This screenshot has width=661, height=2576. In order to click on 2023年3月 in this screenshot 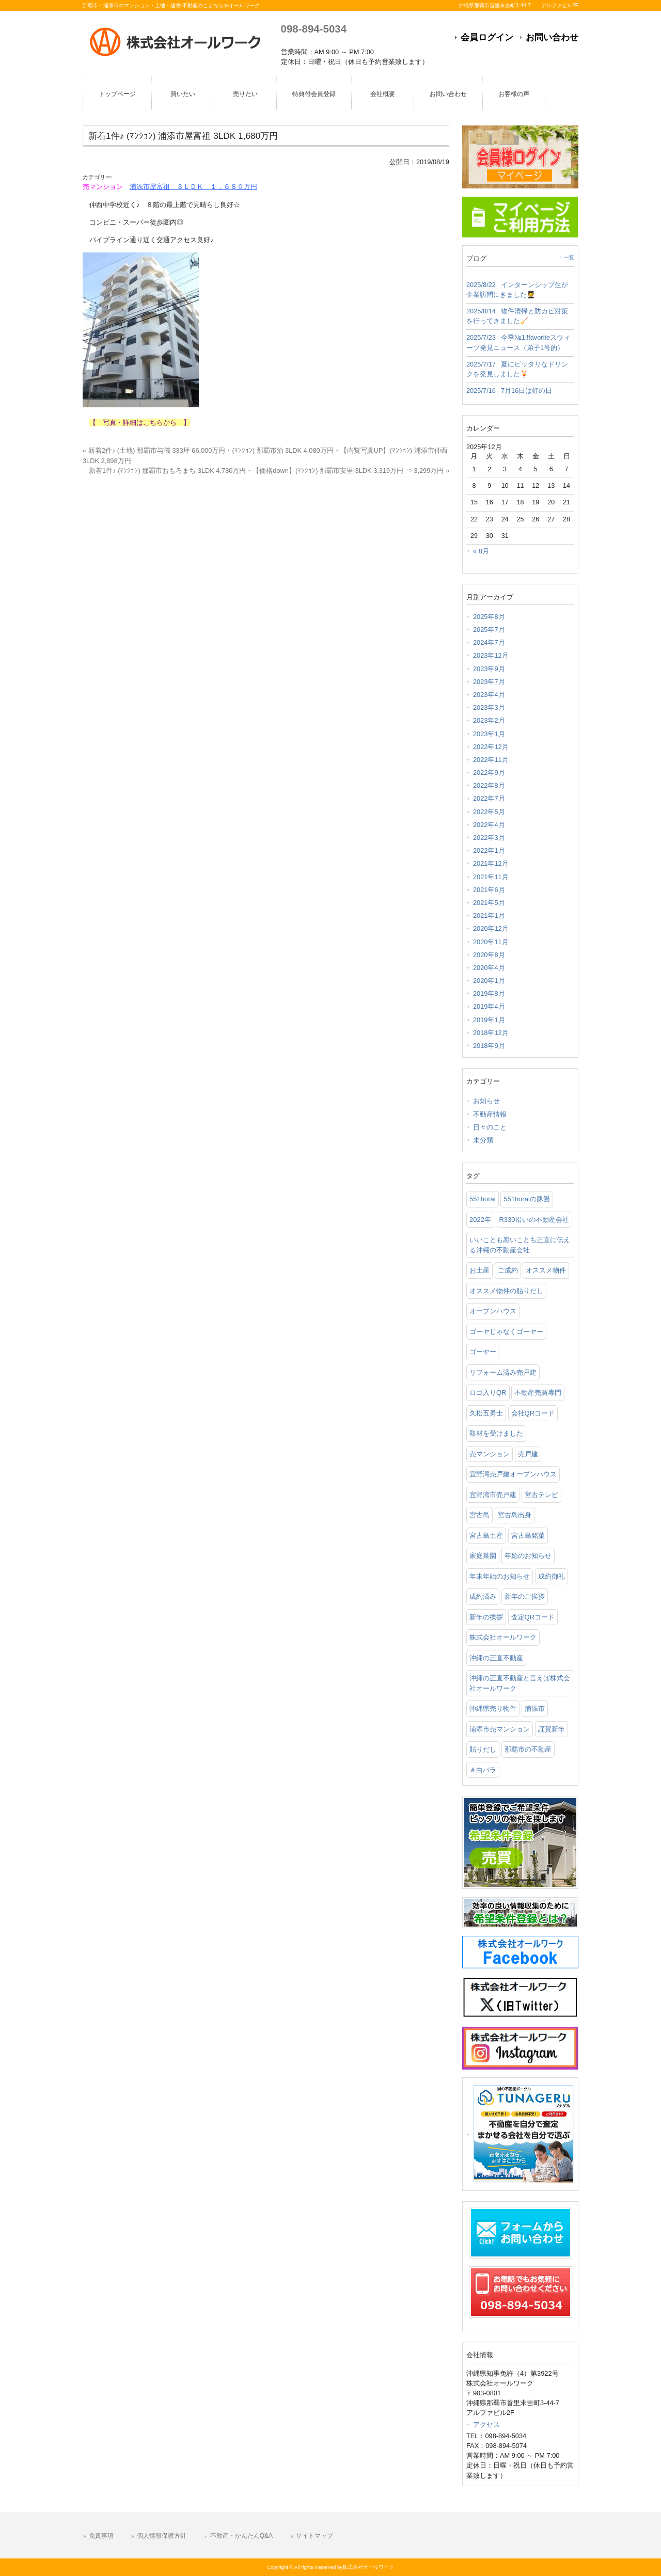, I will do `click(489, 707)`.